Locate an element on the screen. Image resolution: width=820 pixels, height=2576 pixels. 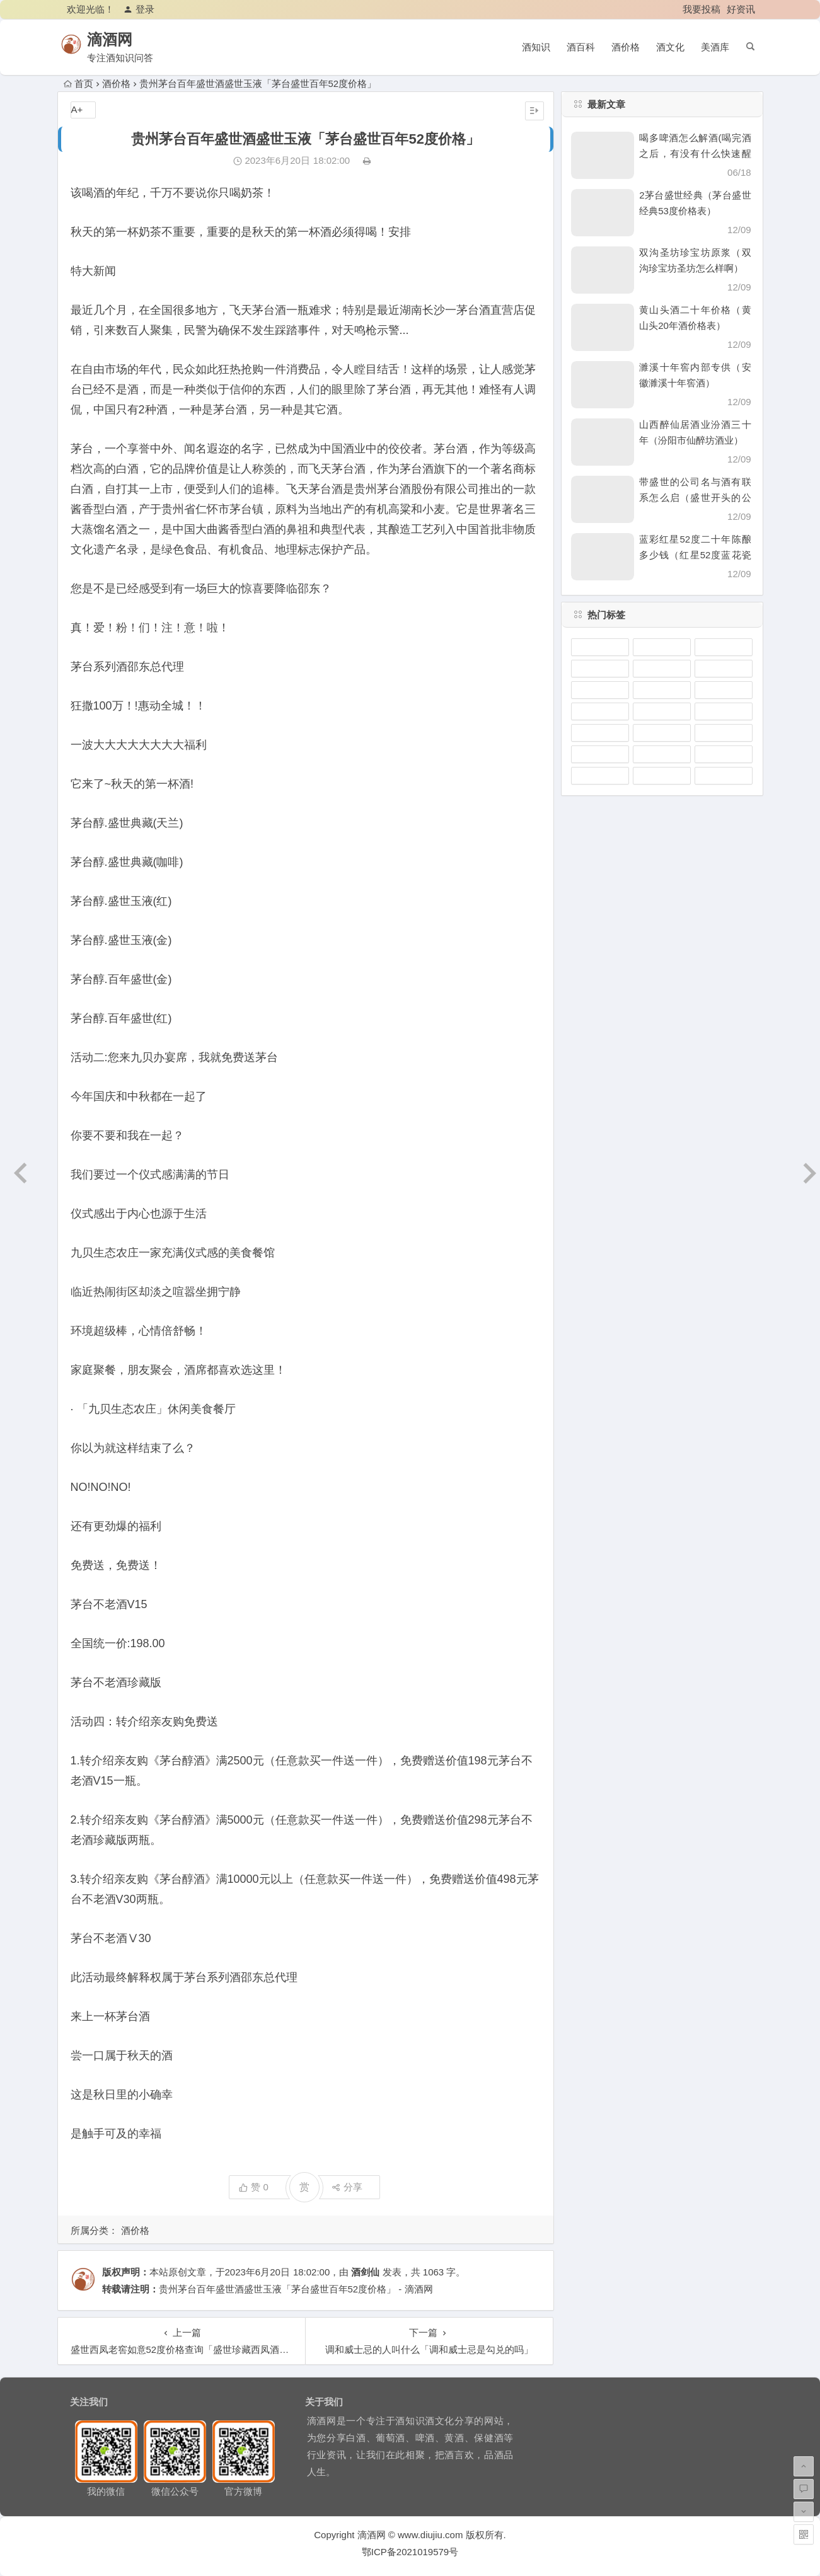
酒剑仙 is located at coordinates (365, 2272).